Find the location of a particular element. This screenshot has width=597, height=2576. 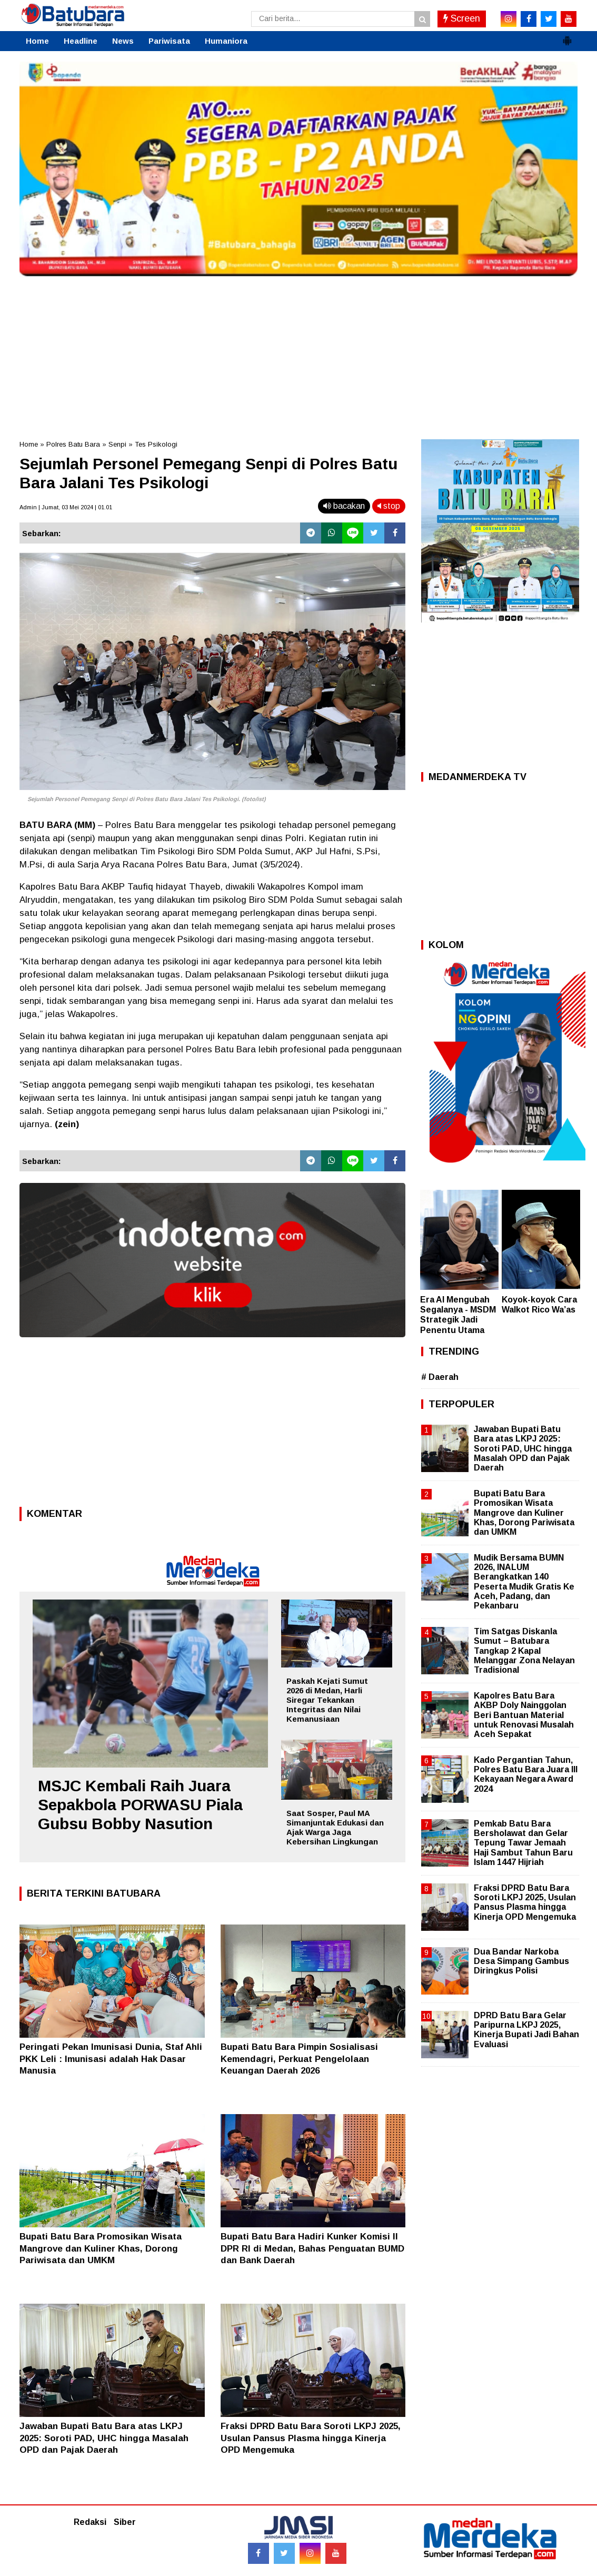

Polres Batu Bara is located at coordinates (73, 444).